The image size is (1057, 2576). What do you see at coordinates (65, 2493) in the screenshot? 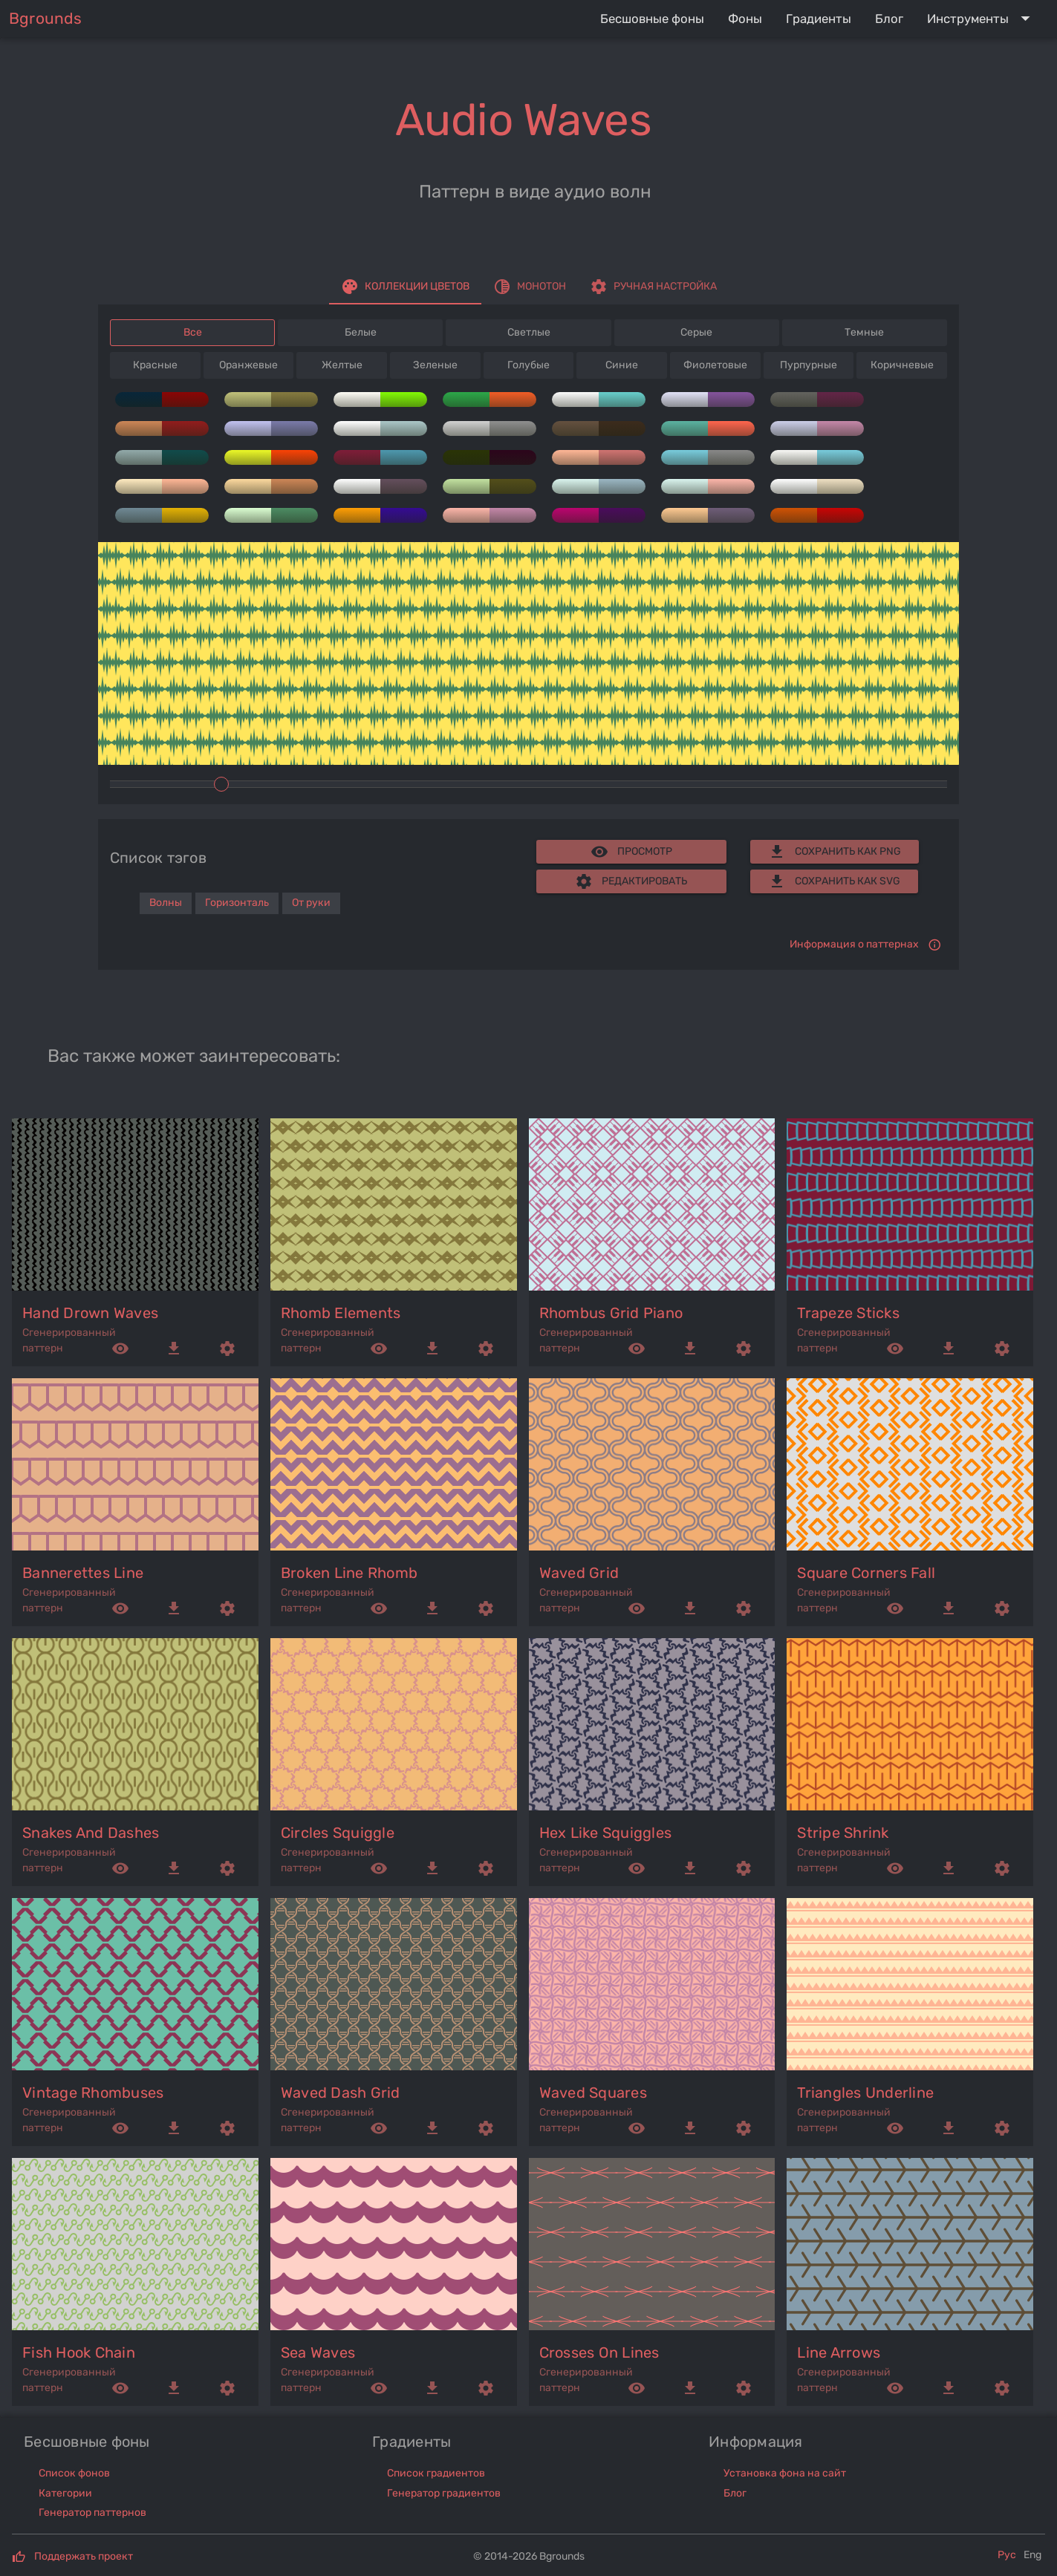
I see `Категории` at bounding box center [65, 2493].